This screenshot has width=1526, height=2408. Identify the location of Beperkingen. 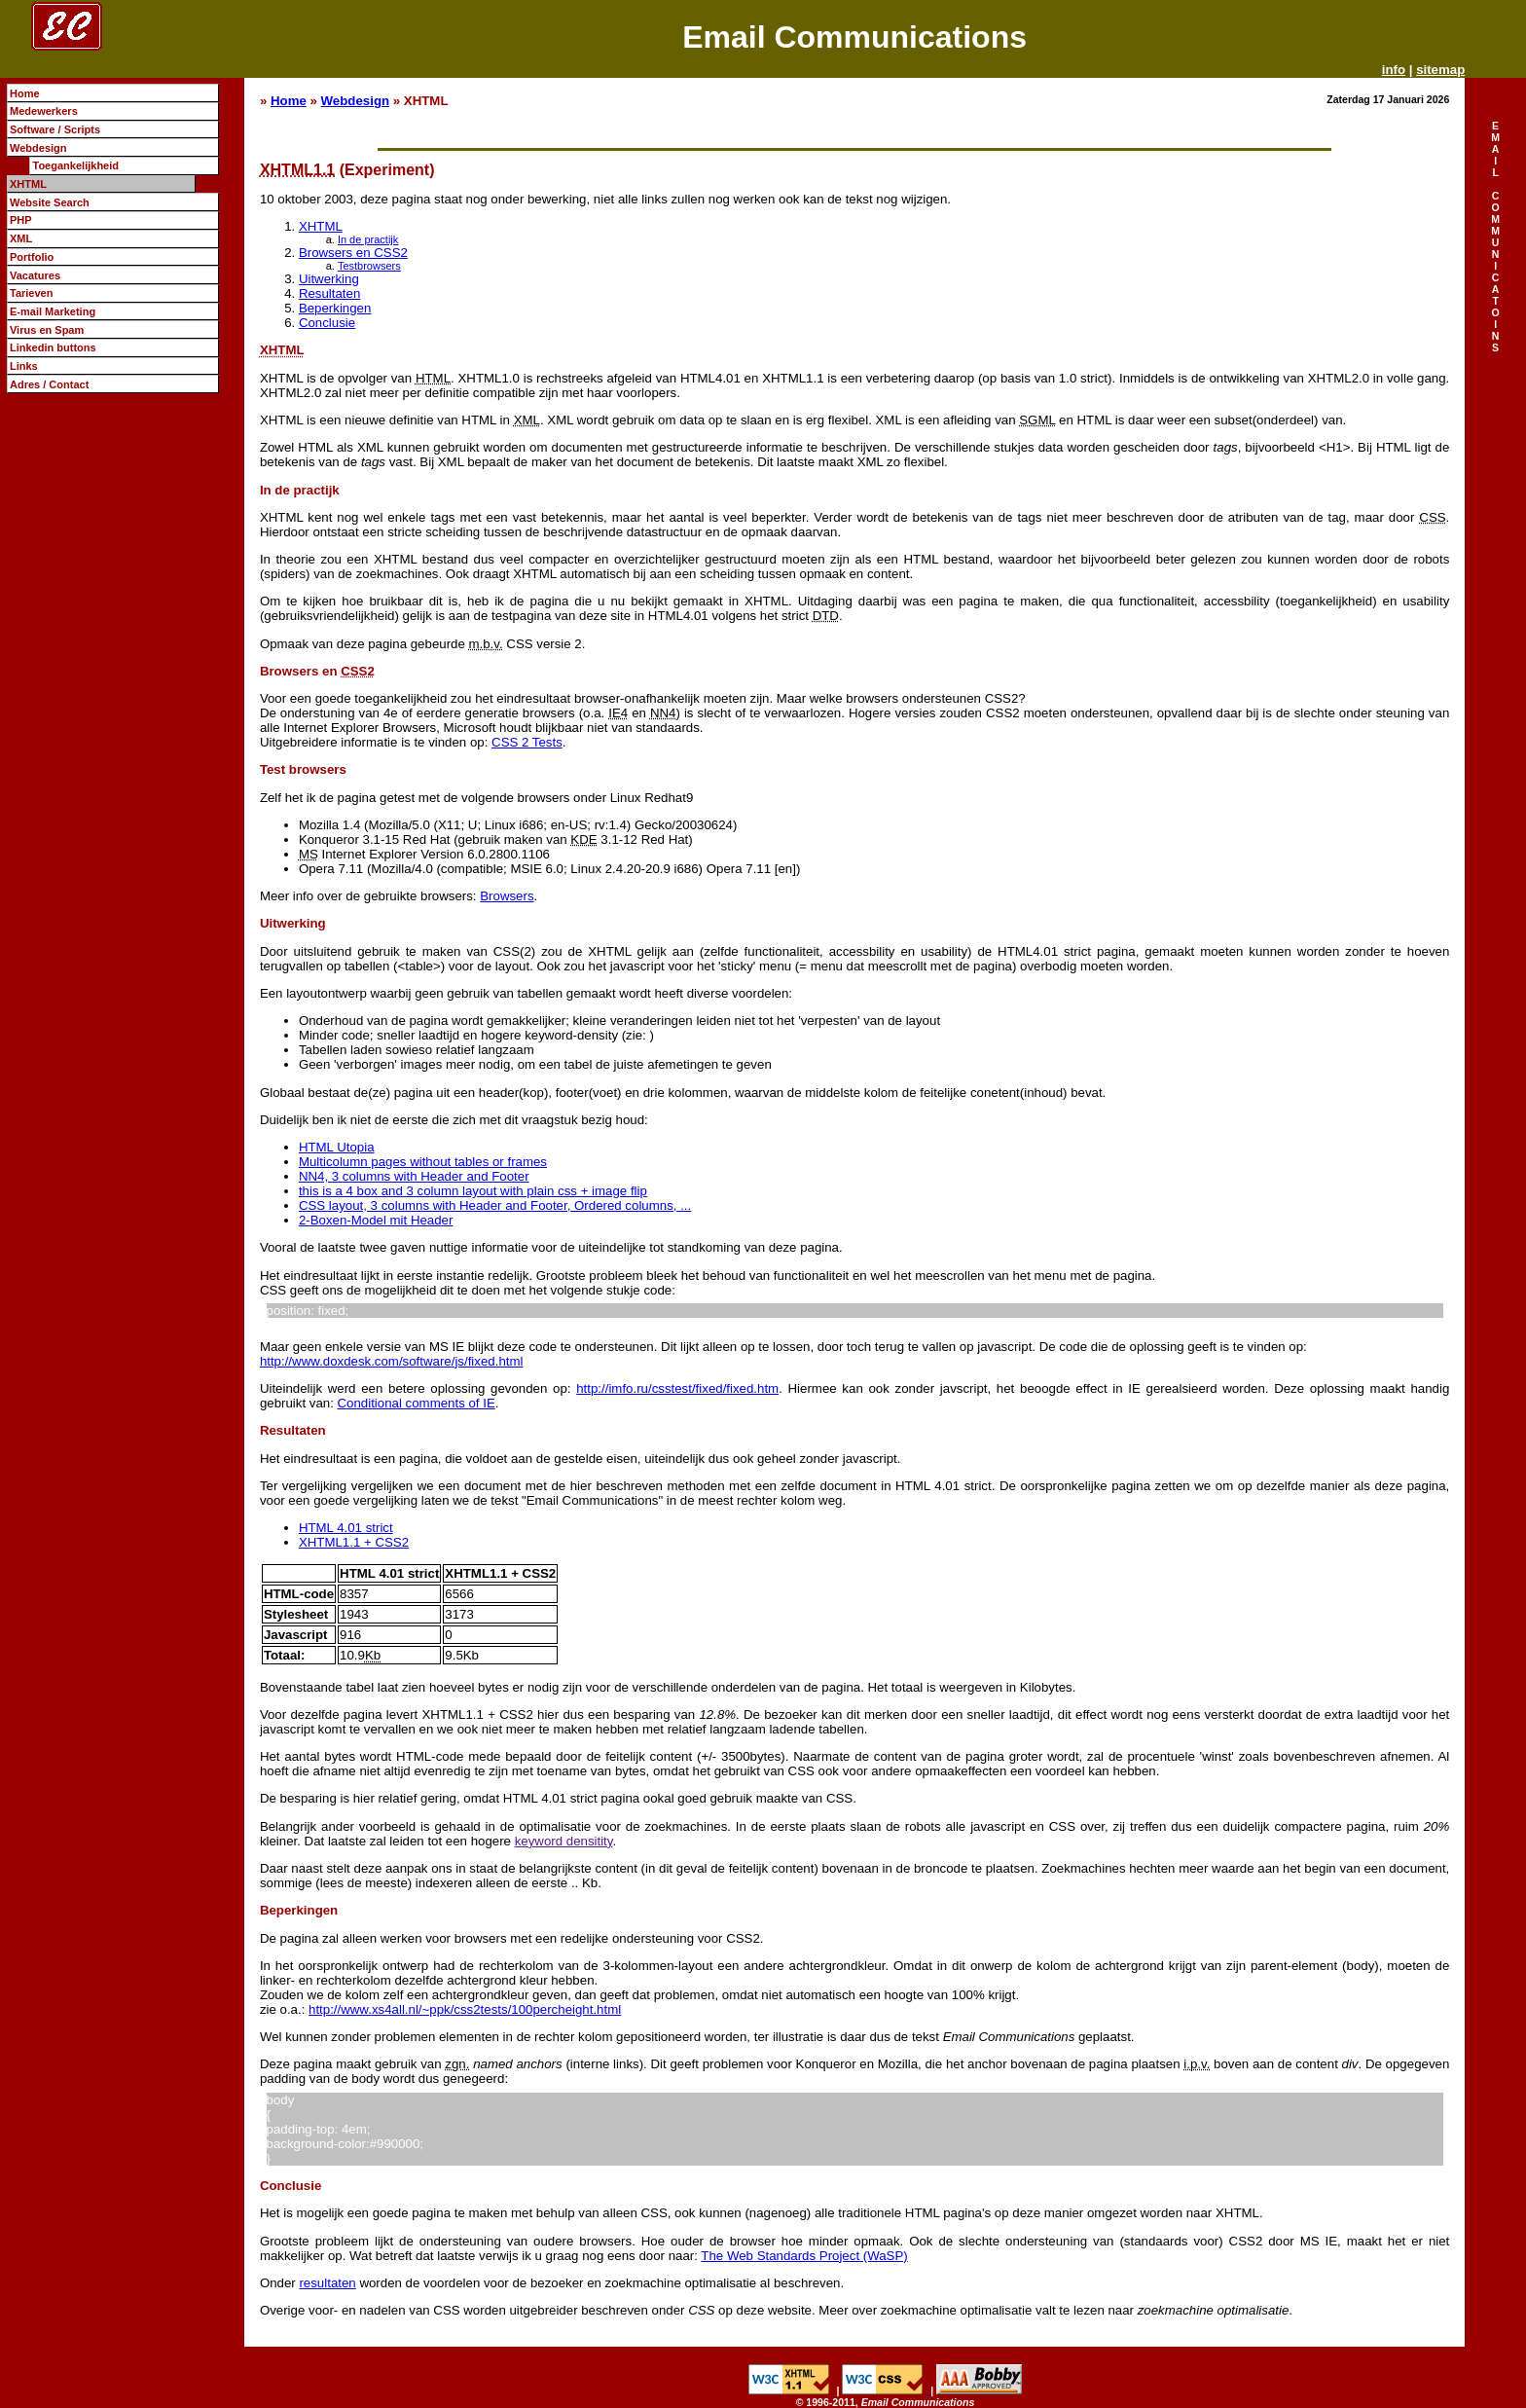
(335, 308).